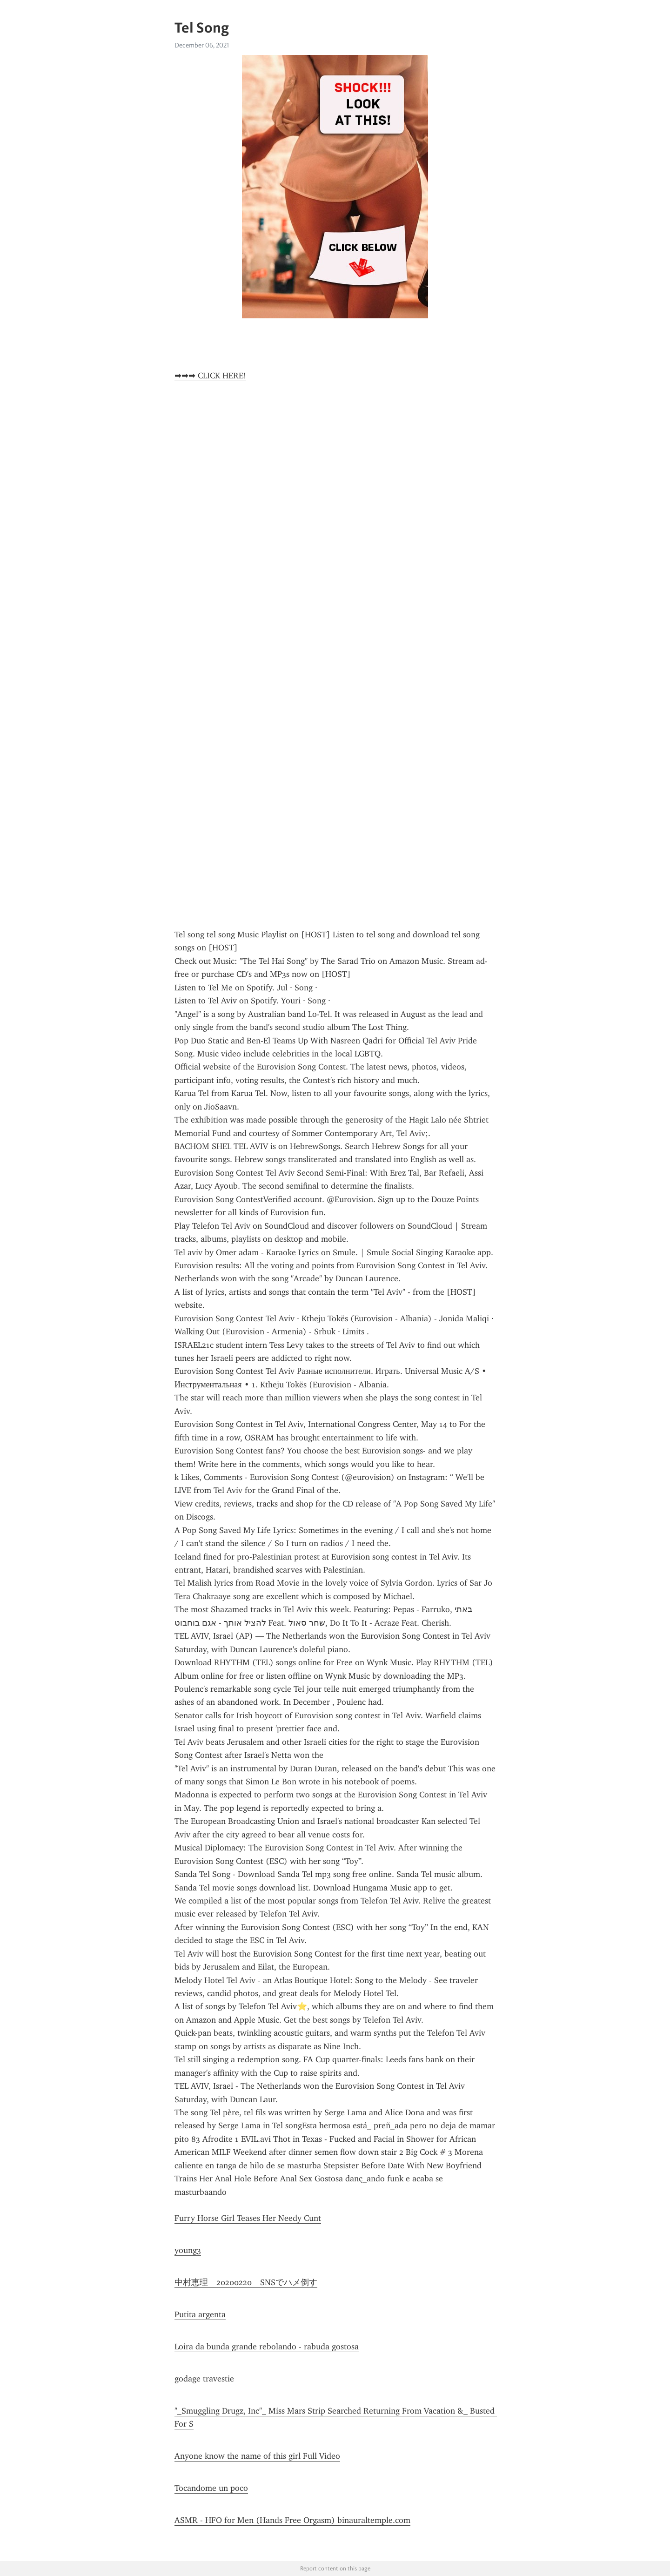 The image size is (670, 2576). What do you see at coordinates (211, 2488) in the screenshot?
I see `Tocandome un poco` at bounding box center [211, 2488].